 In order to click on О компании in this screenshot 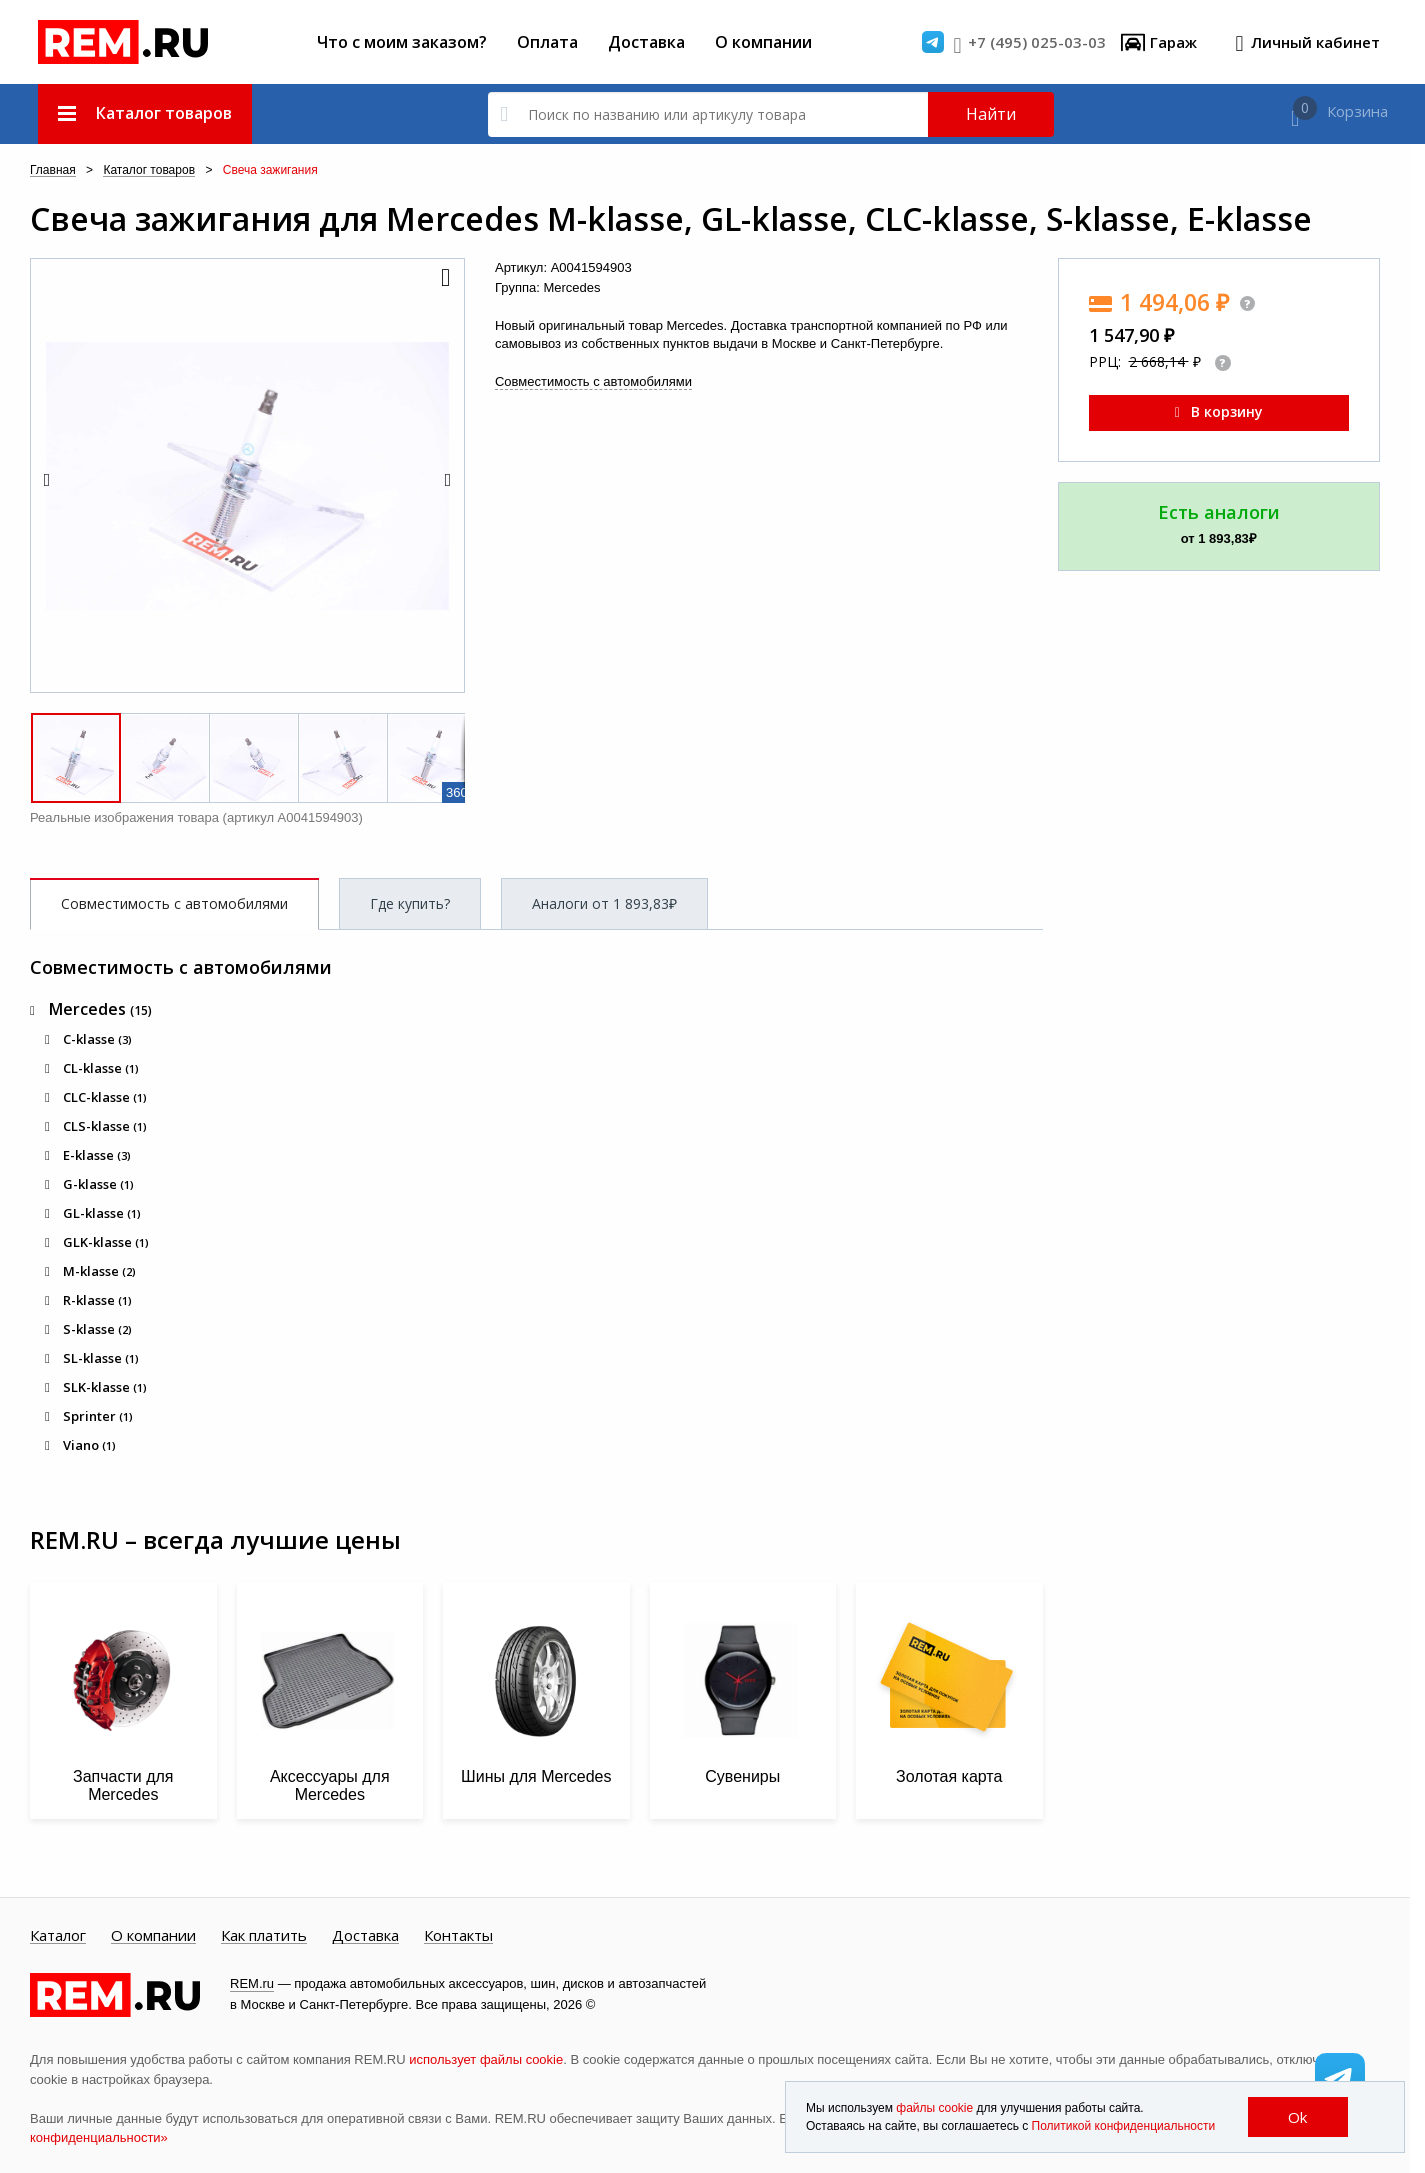, I will do `click(763, 42)`.